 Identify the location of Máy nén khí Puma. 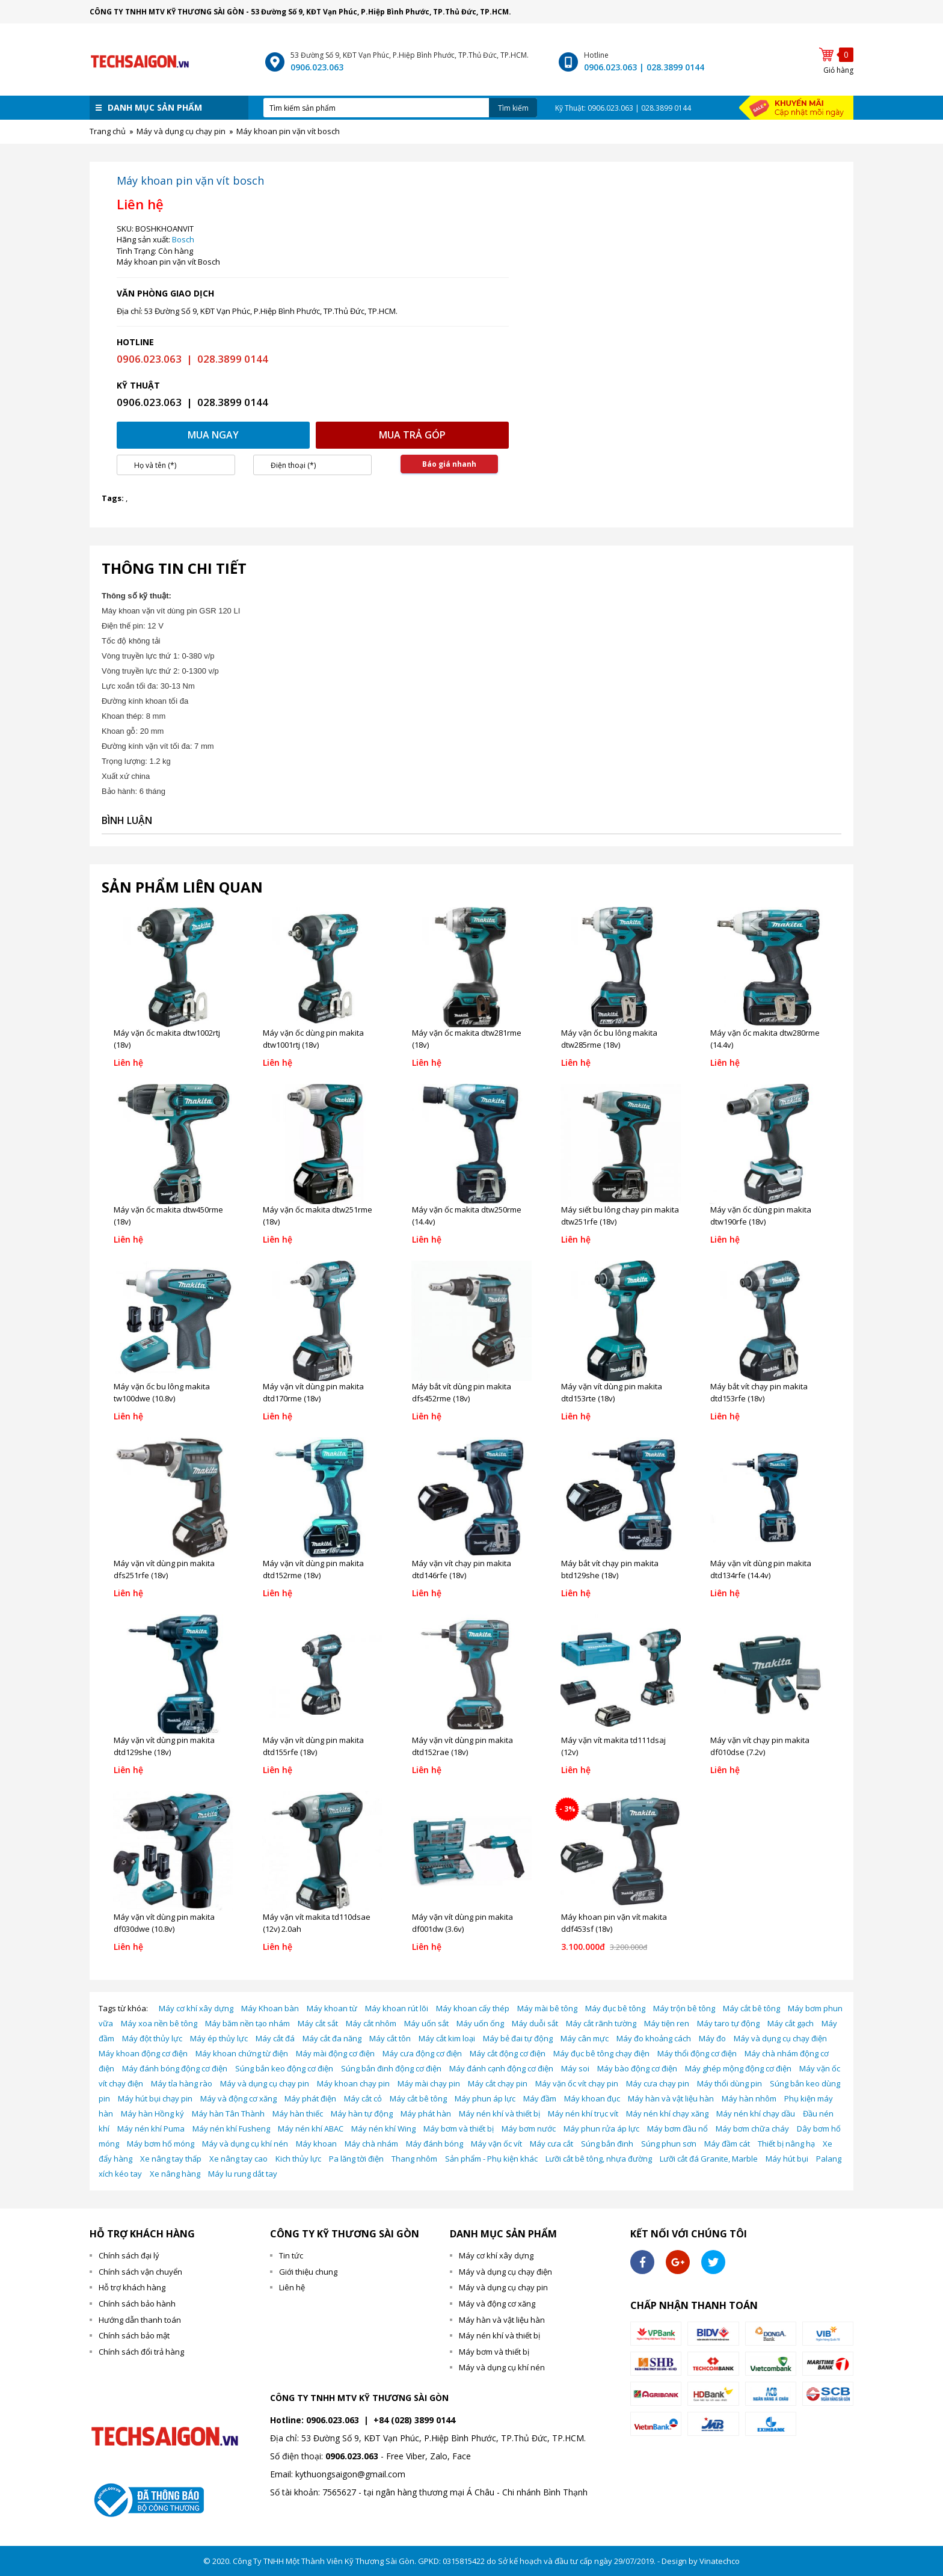
(151, 2128).